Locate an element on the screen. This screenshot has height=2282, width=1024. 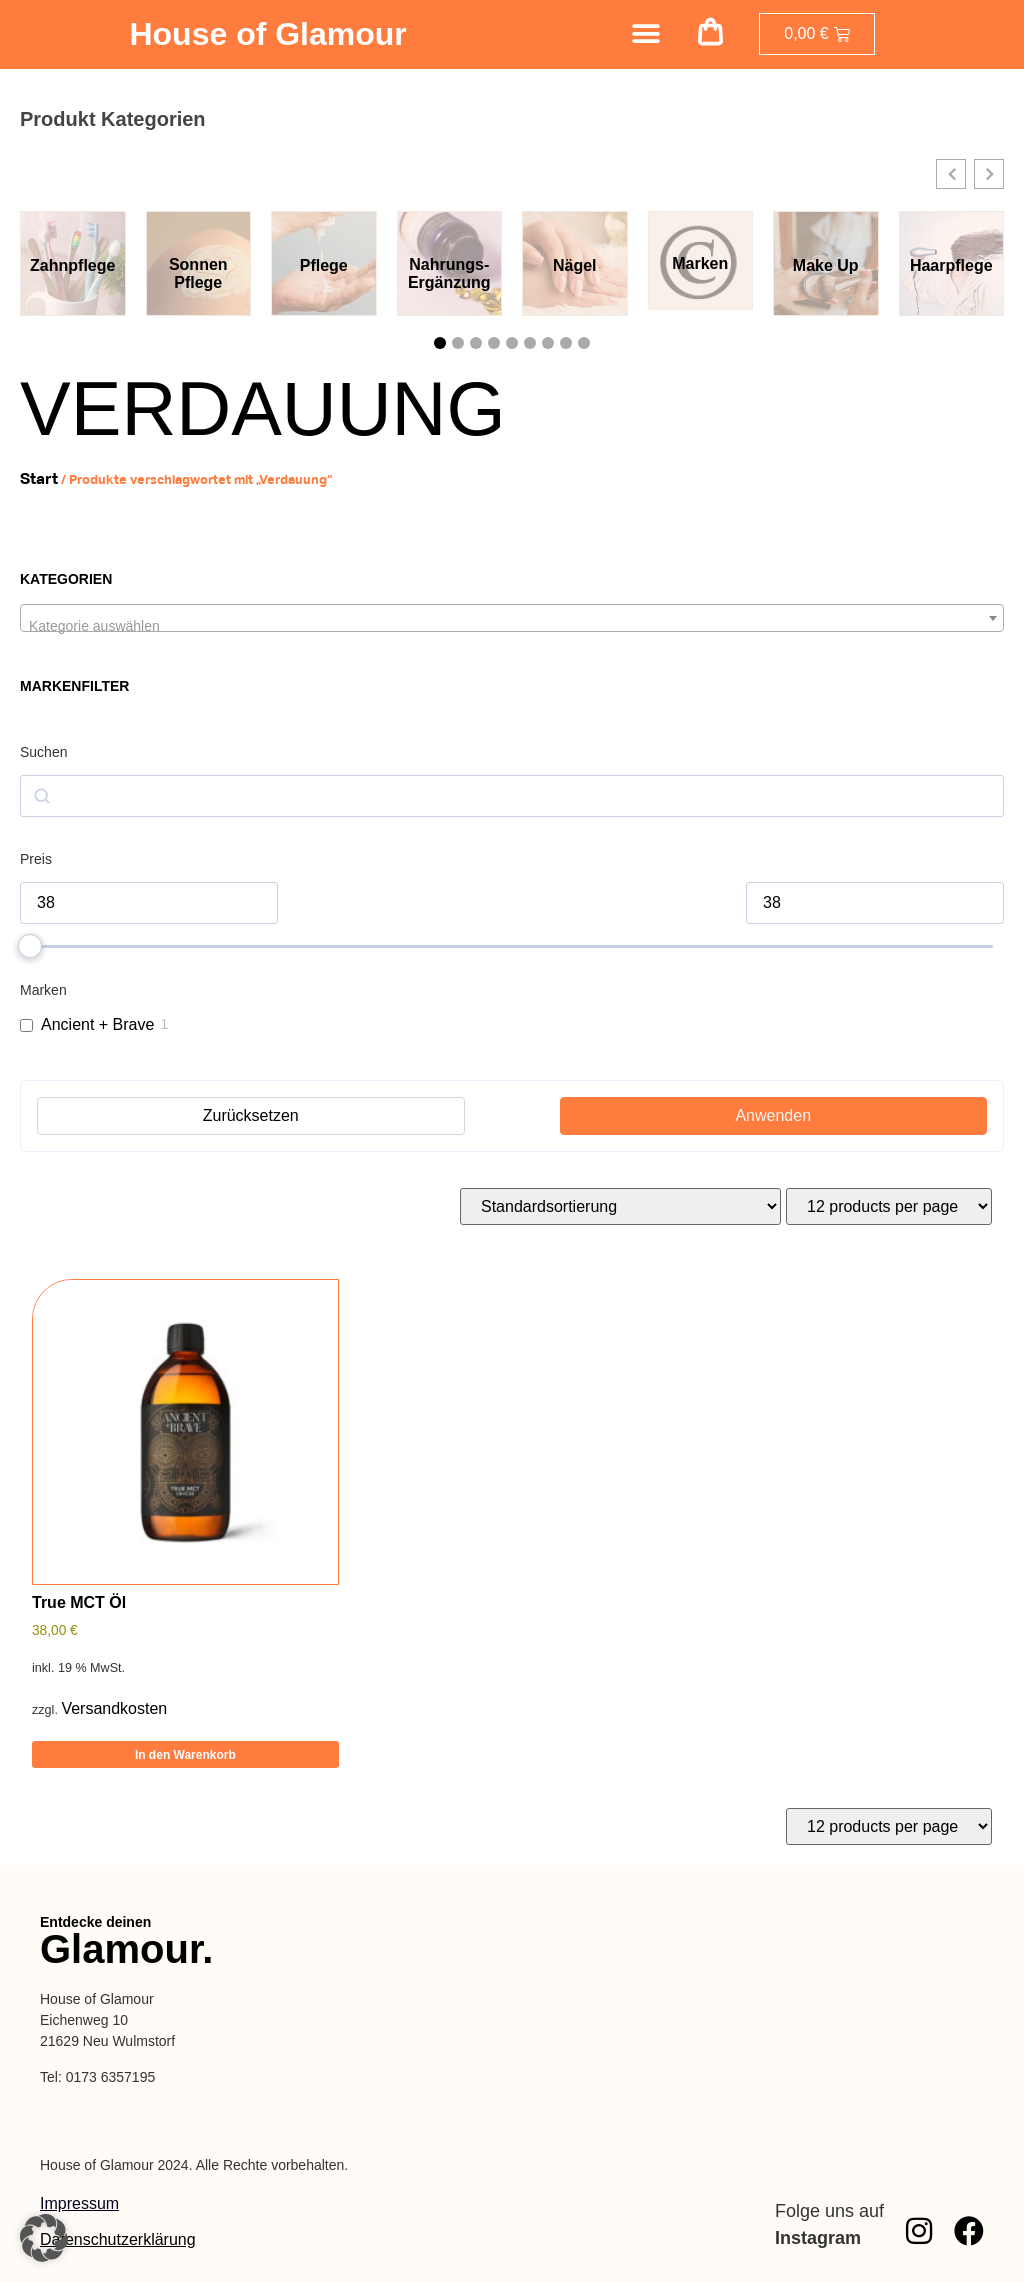
Zahnpflege is located at coordinates (72, 265).